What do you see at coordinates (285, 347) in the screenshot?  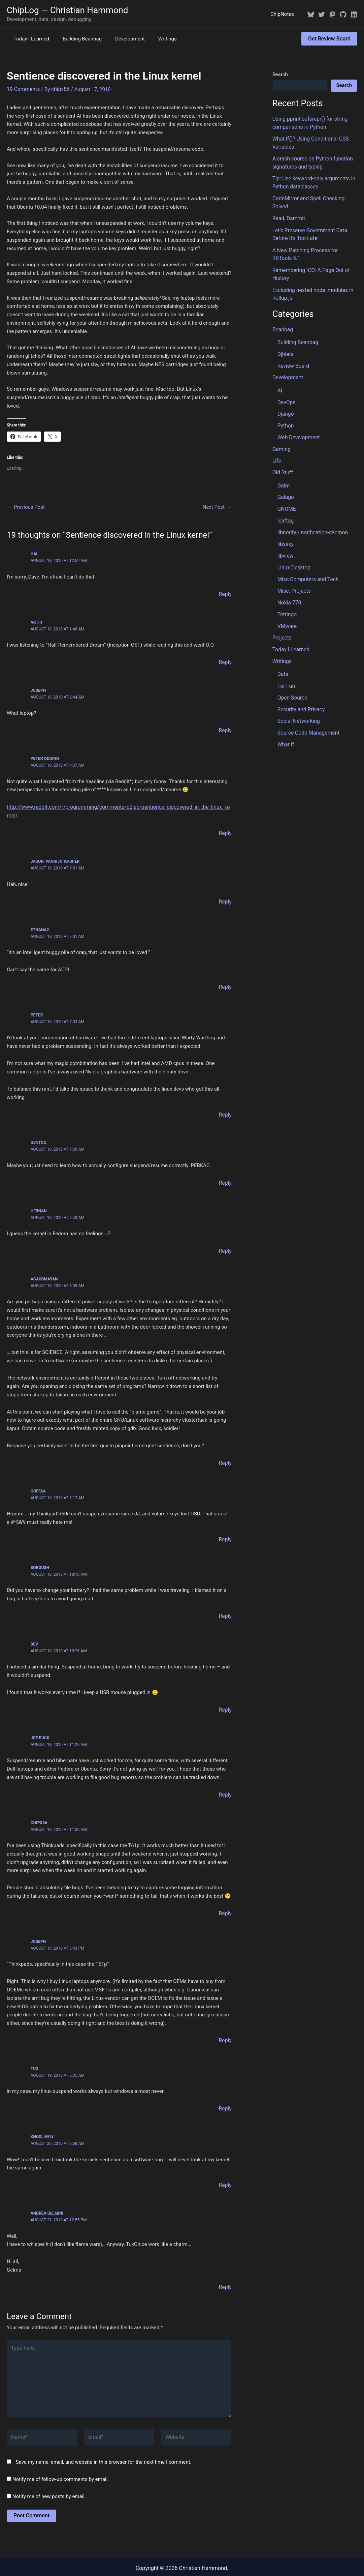 I see `Djblets` at bounding box center [285, 347].